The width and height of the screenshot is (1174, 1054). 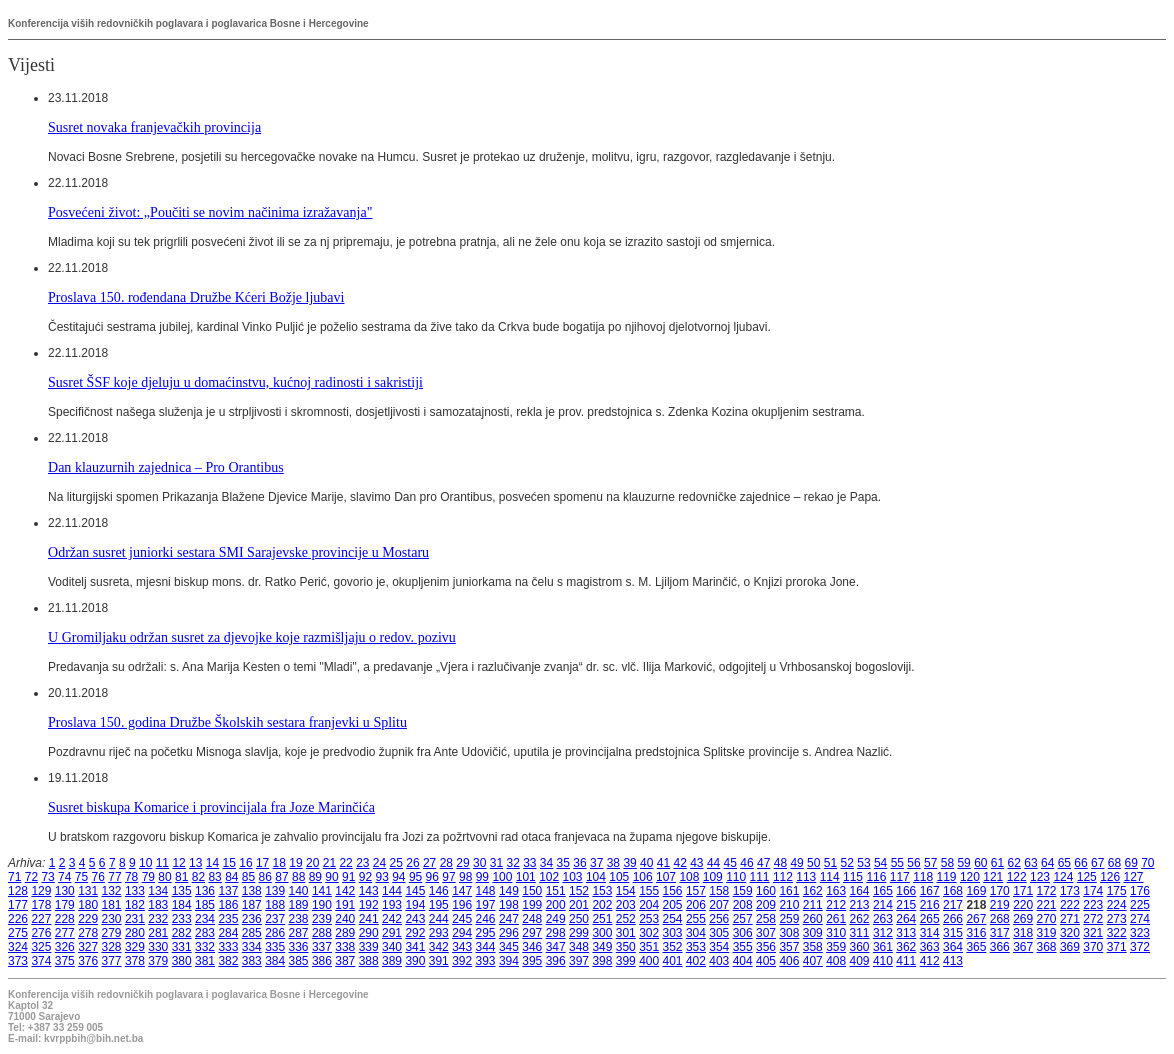 What do you see at coordinates (252, 919) in the screenshot?
I see `236` at bounding box center [252, 919].